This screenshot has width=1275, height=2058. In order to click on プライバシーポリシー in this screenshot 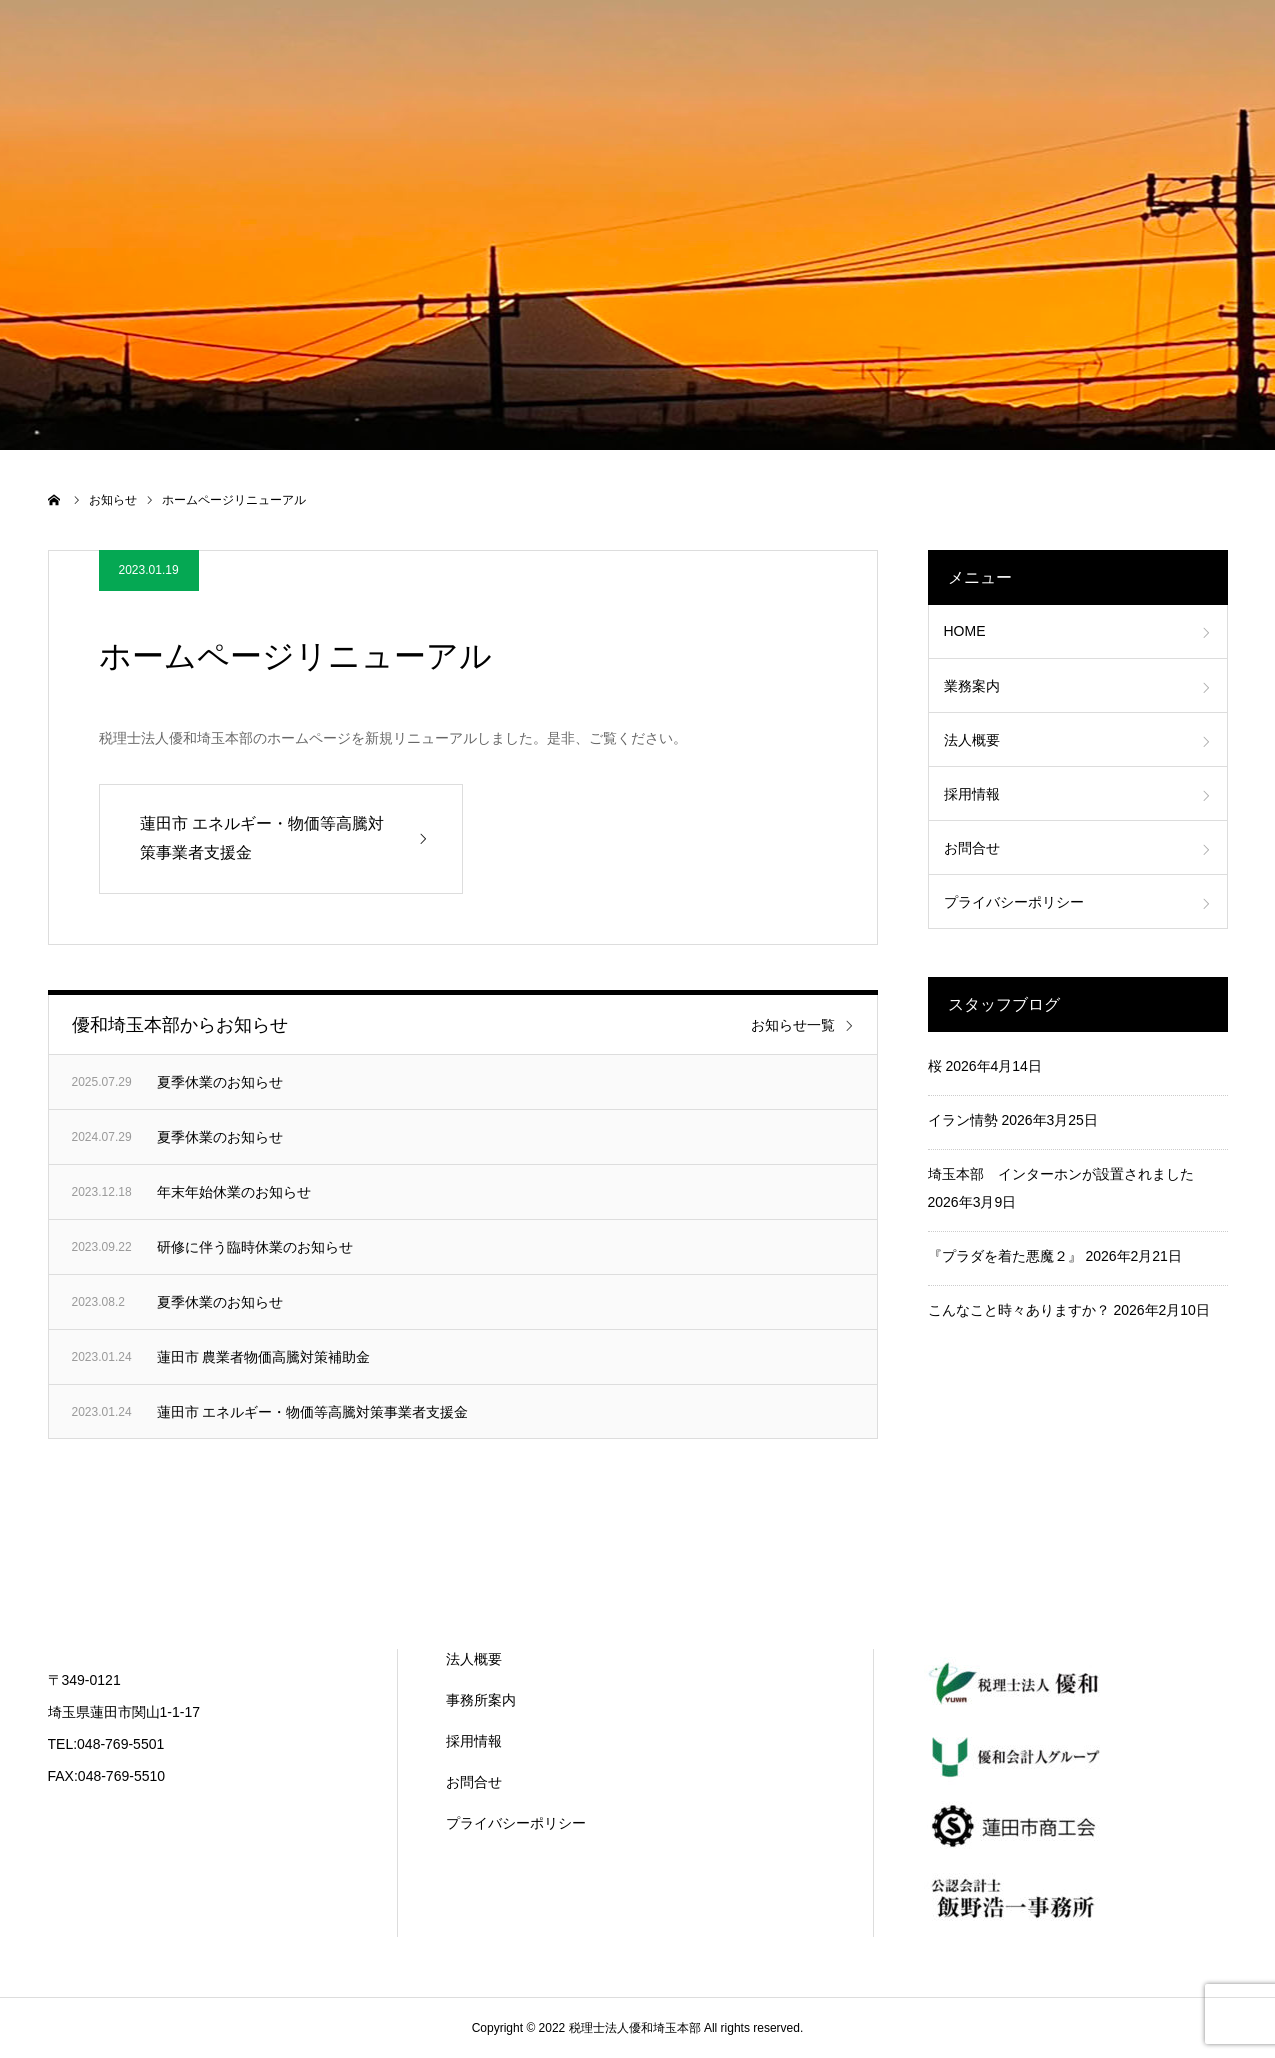, I will do `click(1014, 902)`.